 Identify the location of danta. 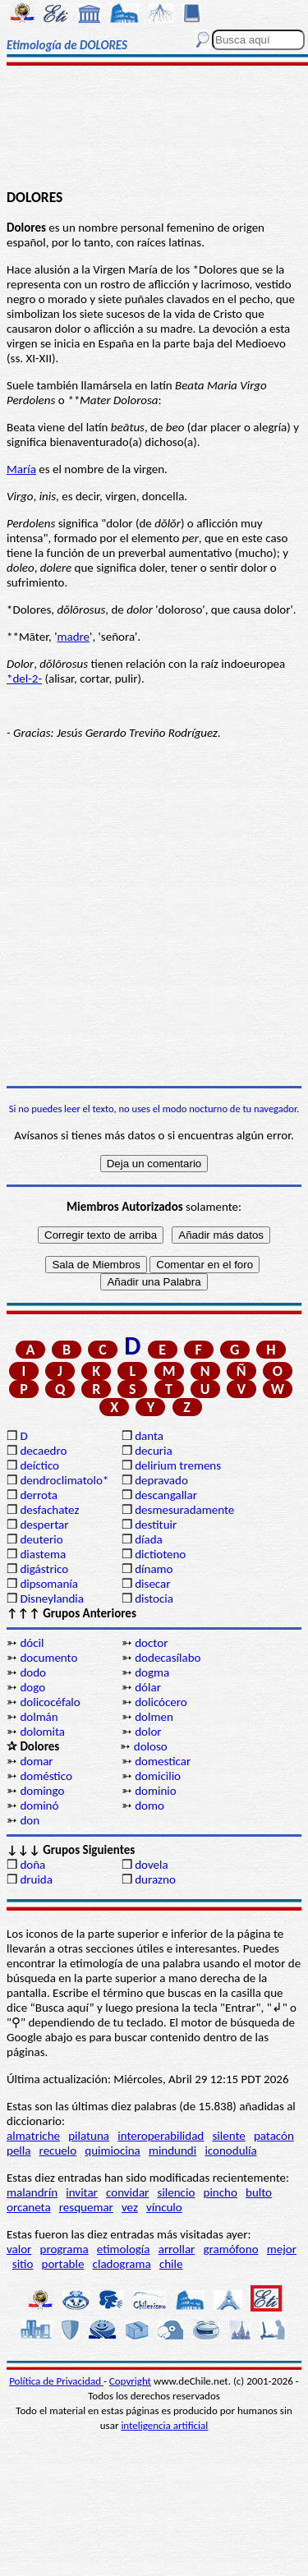
(149, 1435).